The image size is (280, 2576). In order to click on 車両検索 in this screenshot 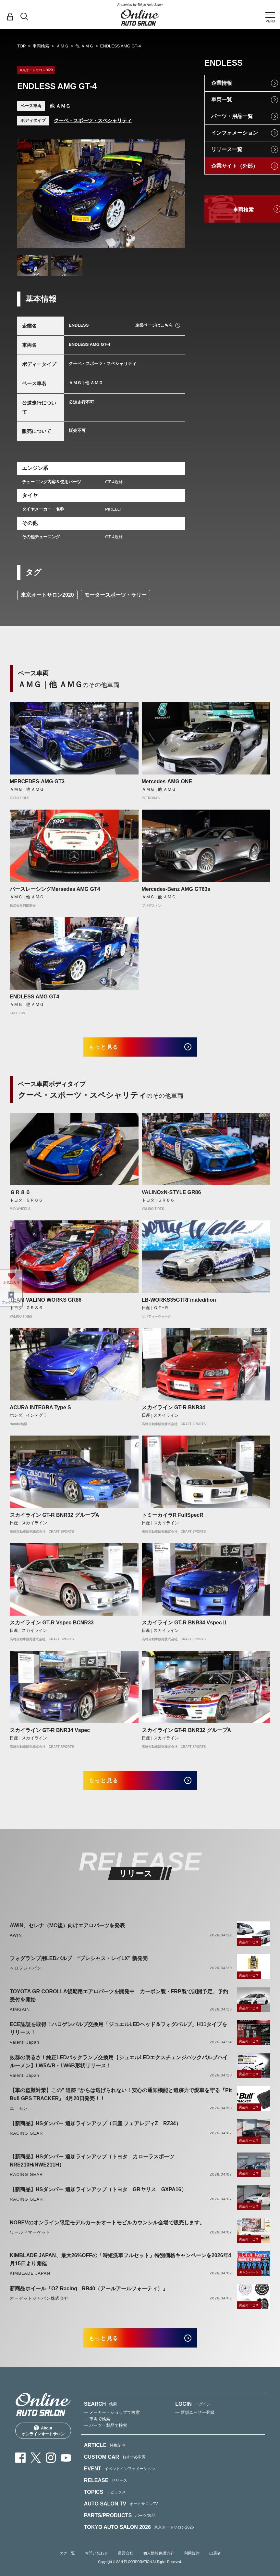, I will do `click(40, 46)`.